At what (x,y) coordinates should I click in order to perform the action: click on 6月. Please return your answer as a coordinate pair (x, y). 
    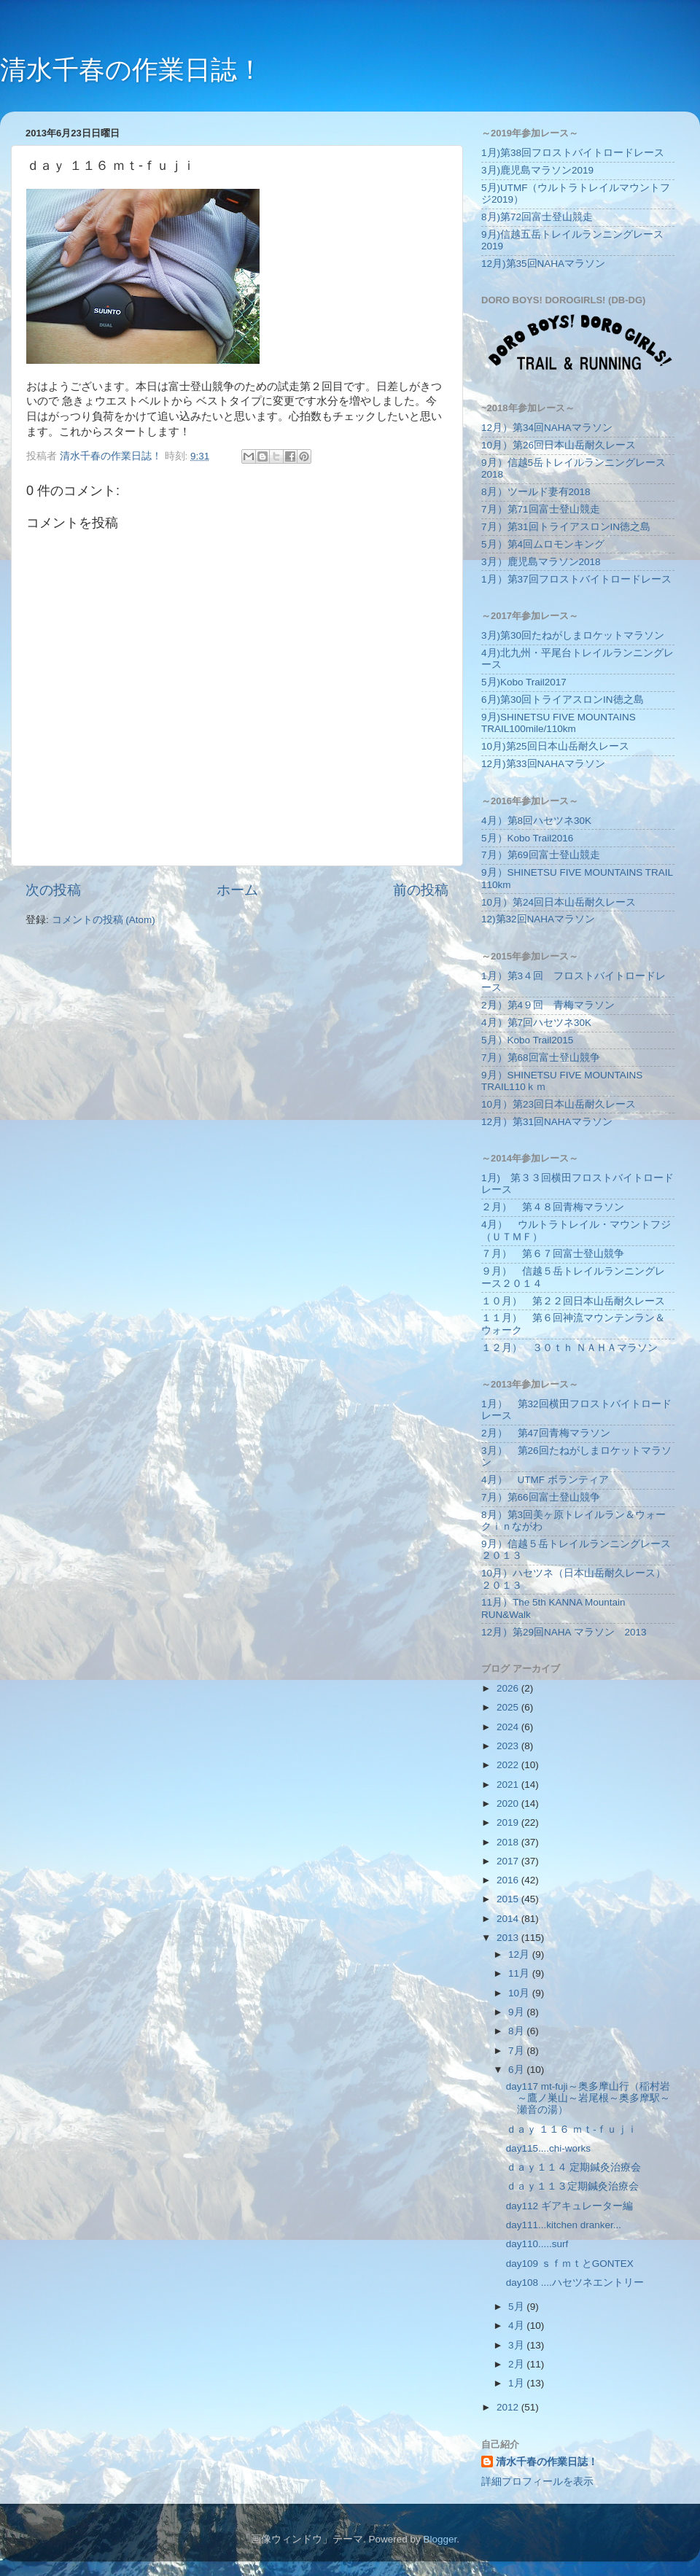
    Looking at the image, I should click on (517, 2069).